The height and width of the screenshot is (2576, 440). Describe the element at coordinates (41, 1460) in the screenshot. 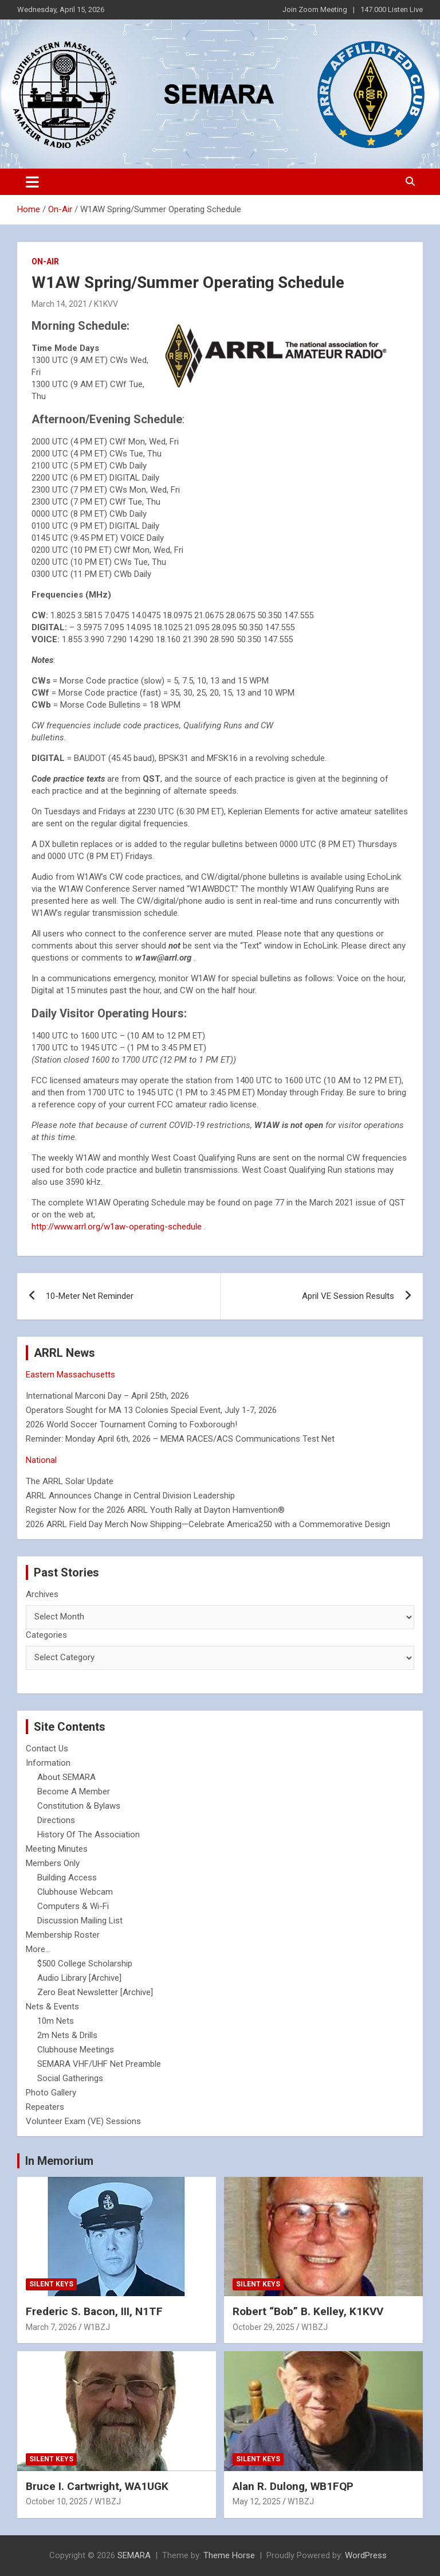

I see `National` at that location.